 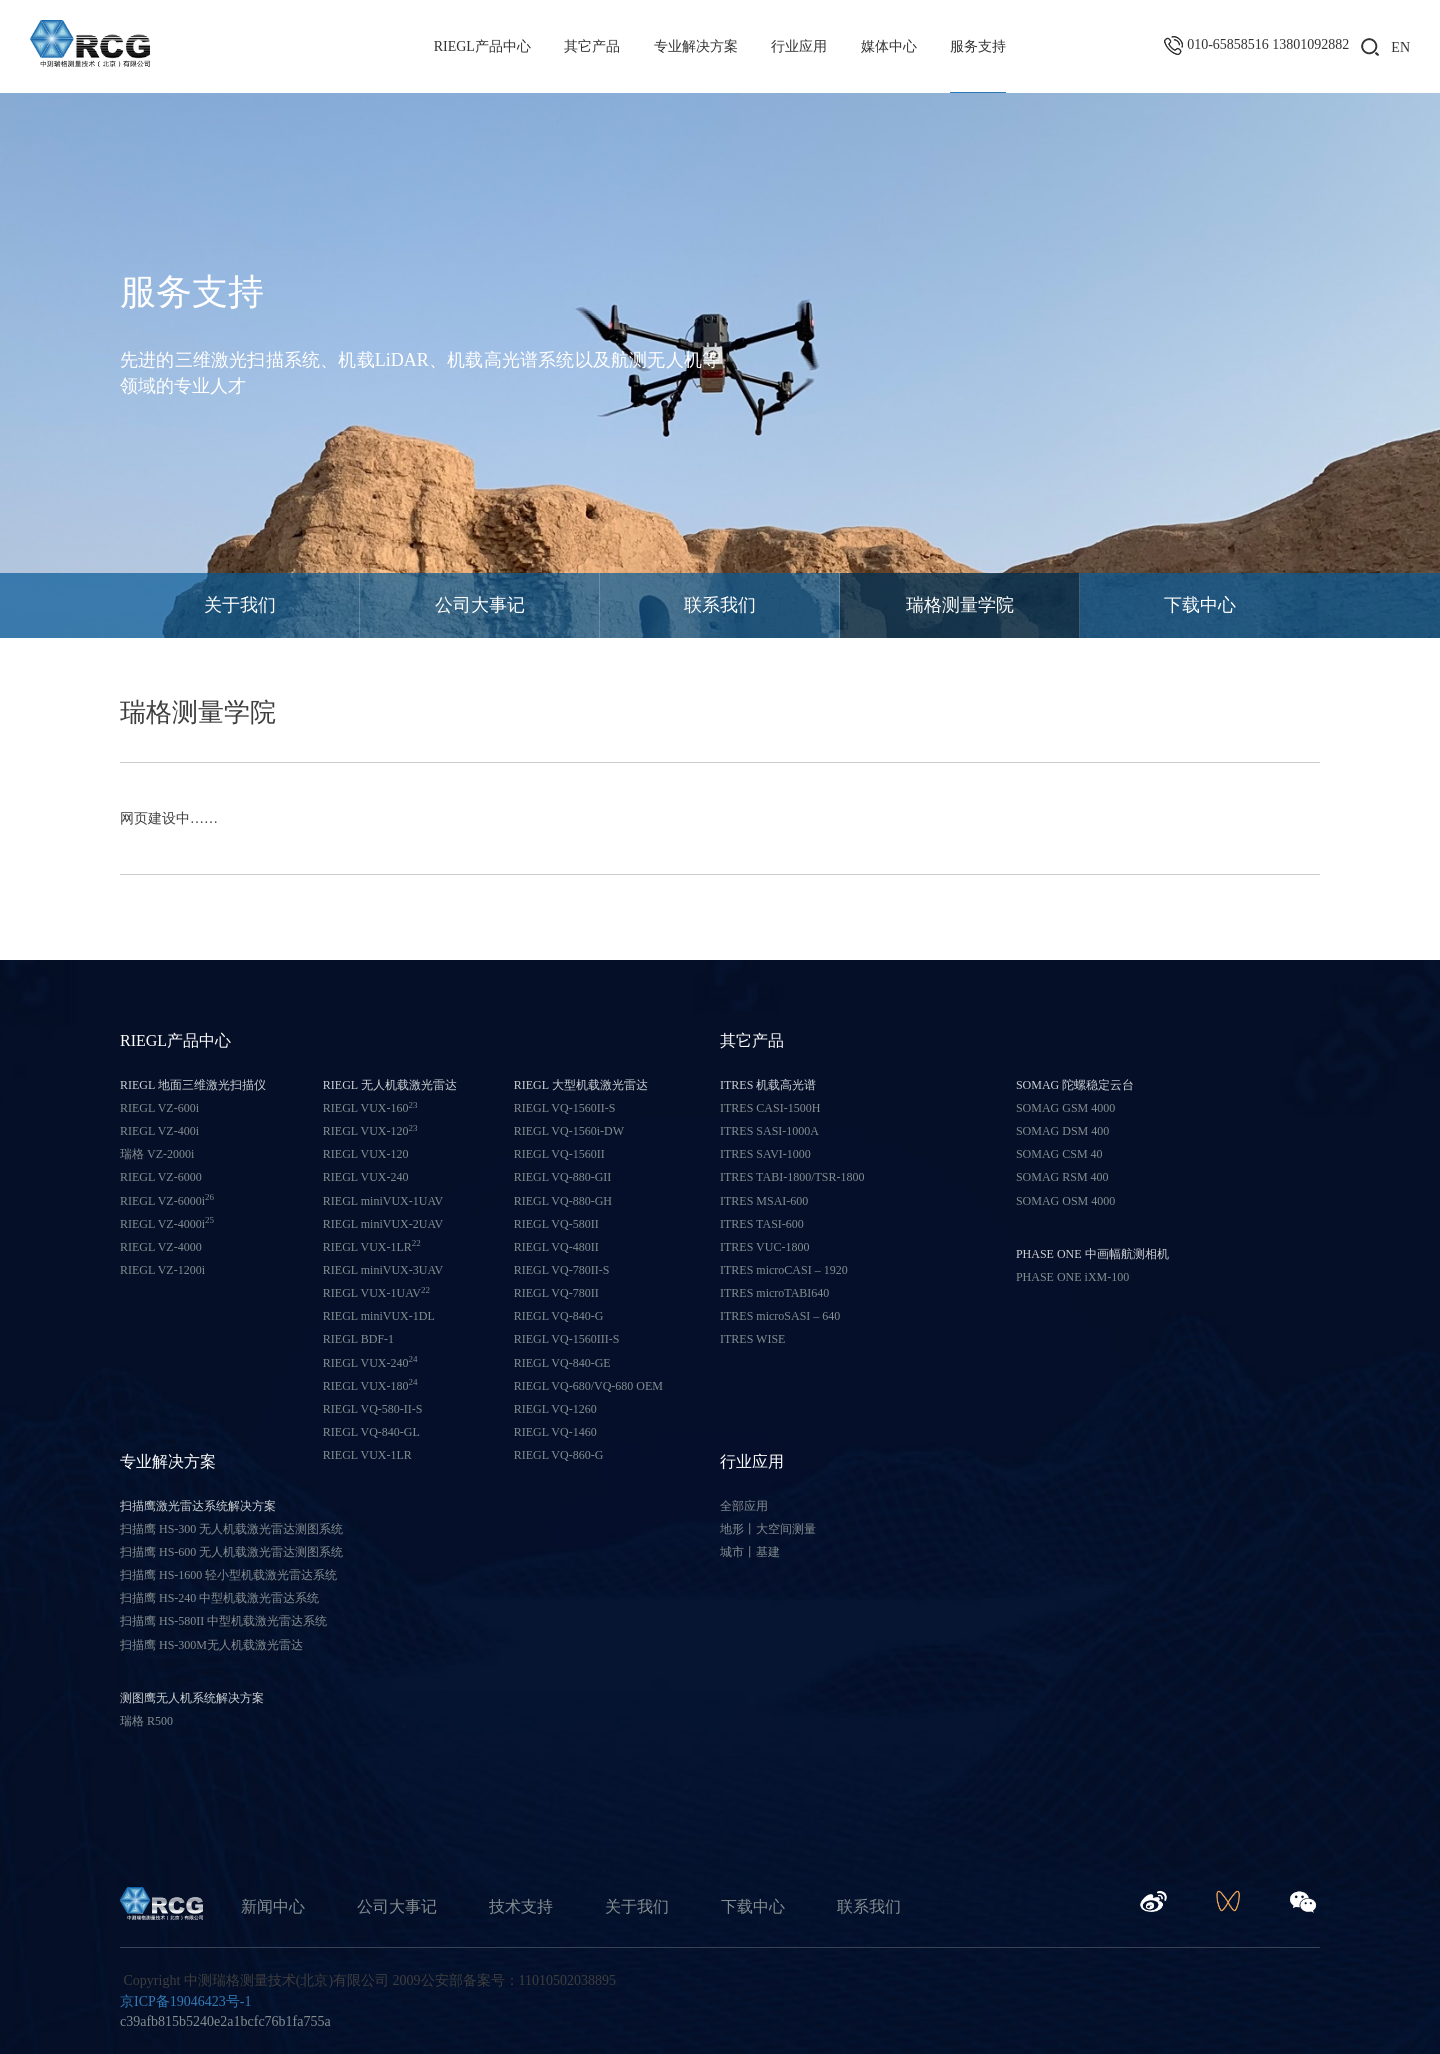 I want to click on 联系我们, so click(x=720, y=605).